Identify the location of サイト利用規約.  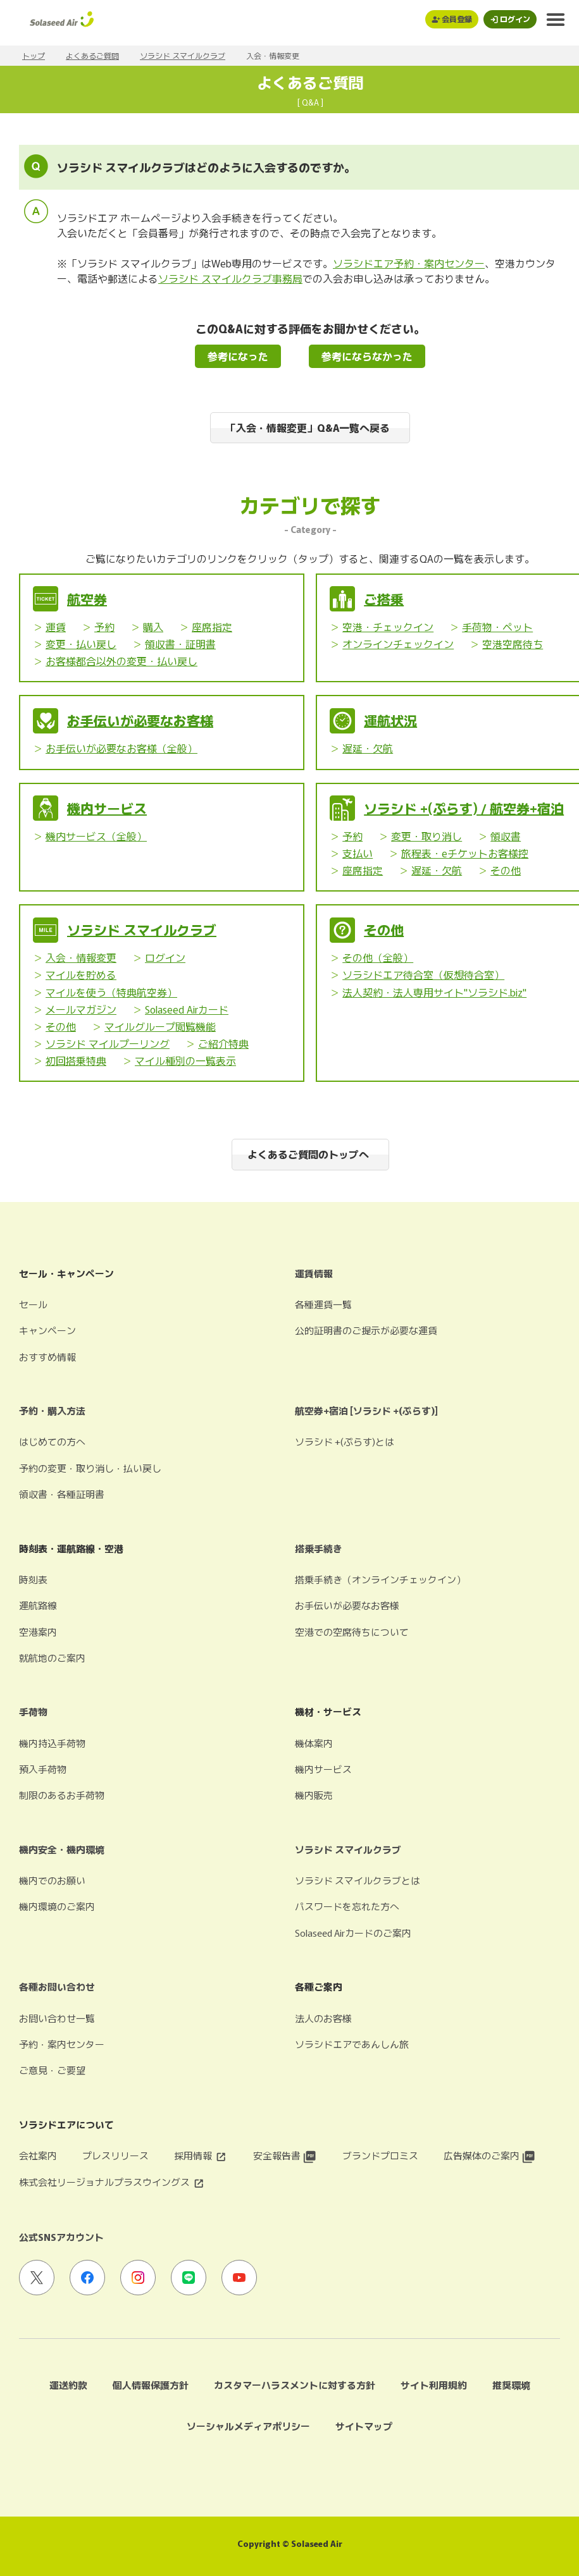
(434, 2384).